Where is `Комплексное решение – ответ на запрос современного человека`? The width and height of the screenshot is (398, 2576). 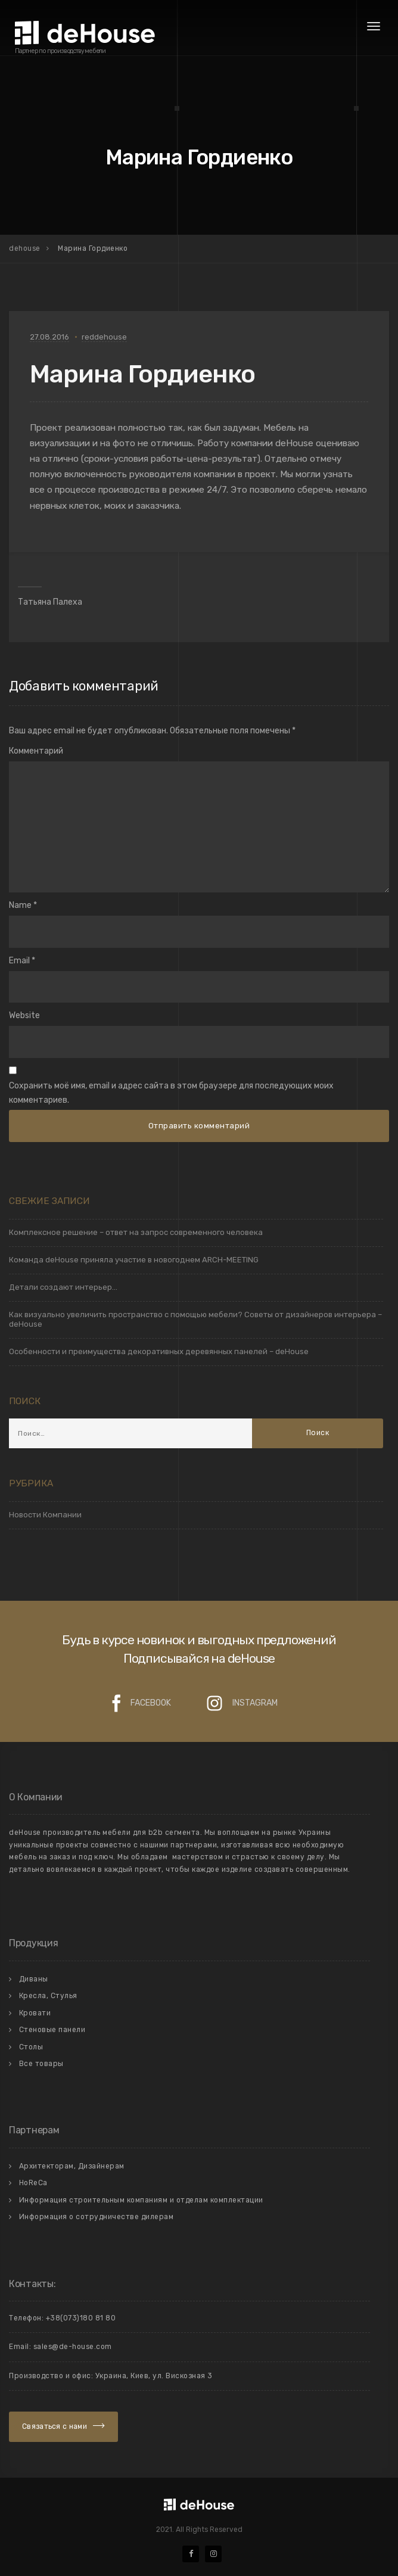 Комплексное решение – ответ на запрос современного человека is located at coordinates (136, 1232).